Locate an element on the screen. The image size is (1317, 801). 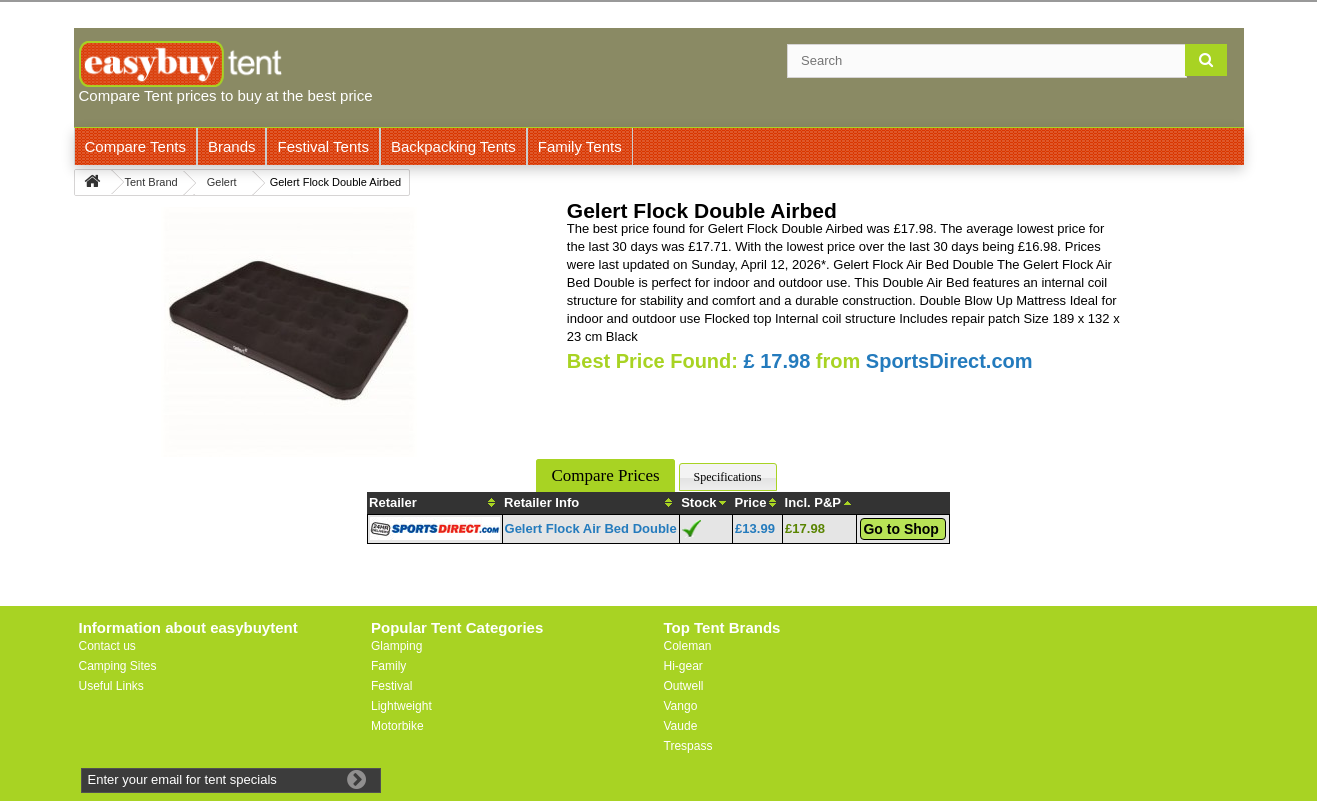
Motorbike is located at coordinates (397, 726).